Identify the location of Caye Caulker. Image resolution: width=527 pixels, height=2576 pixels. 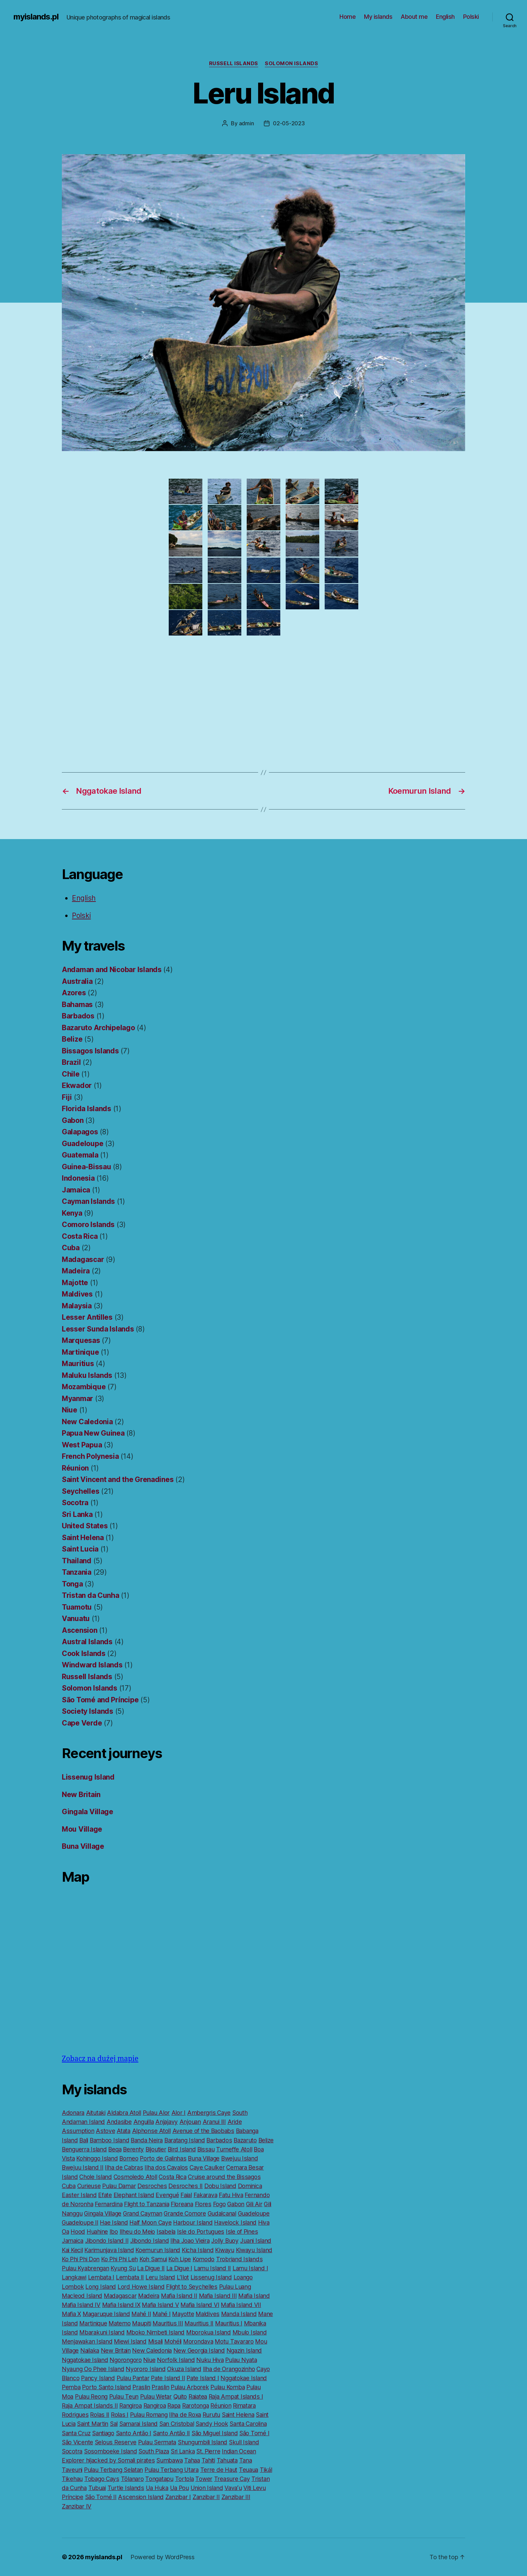
(207, 2167).